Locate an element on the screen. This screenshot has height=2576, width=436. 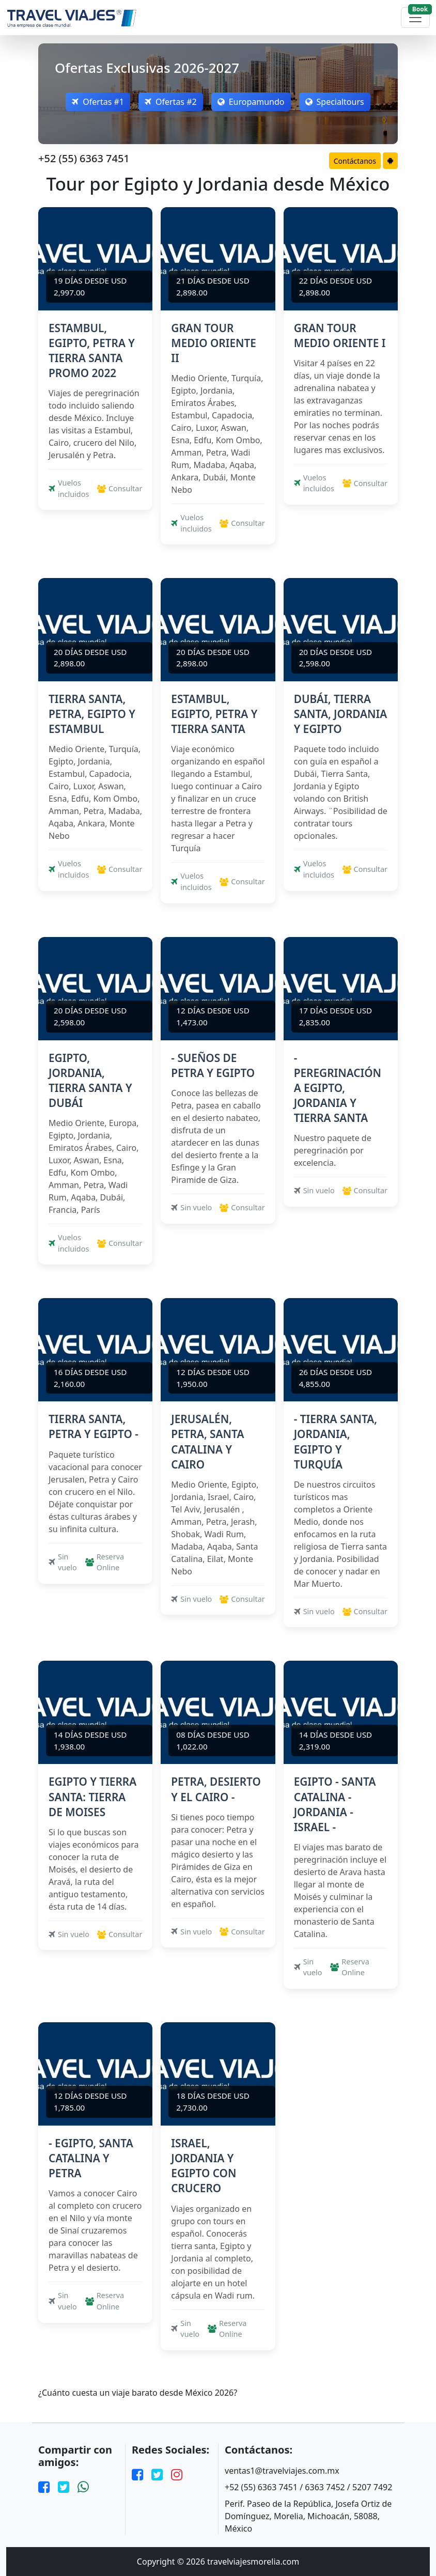
PETRA, DESIERTO Y EL CAIRO - is located at coordinates (216, 1789).